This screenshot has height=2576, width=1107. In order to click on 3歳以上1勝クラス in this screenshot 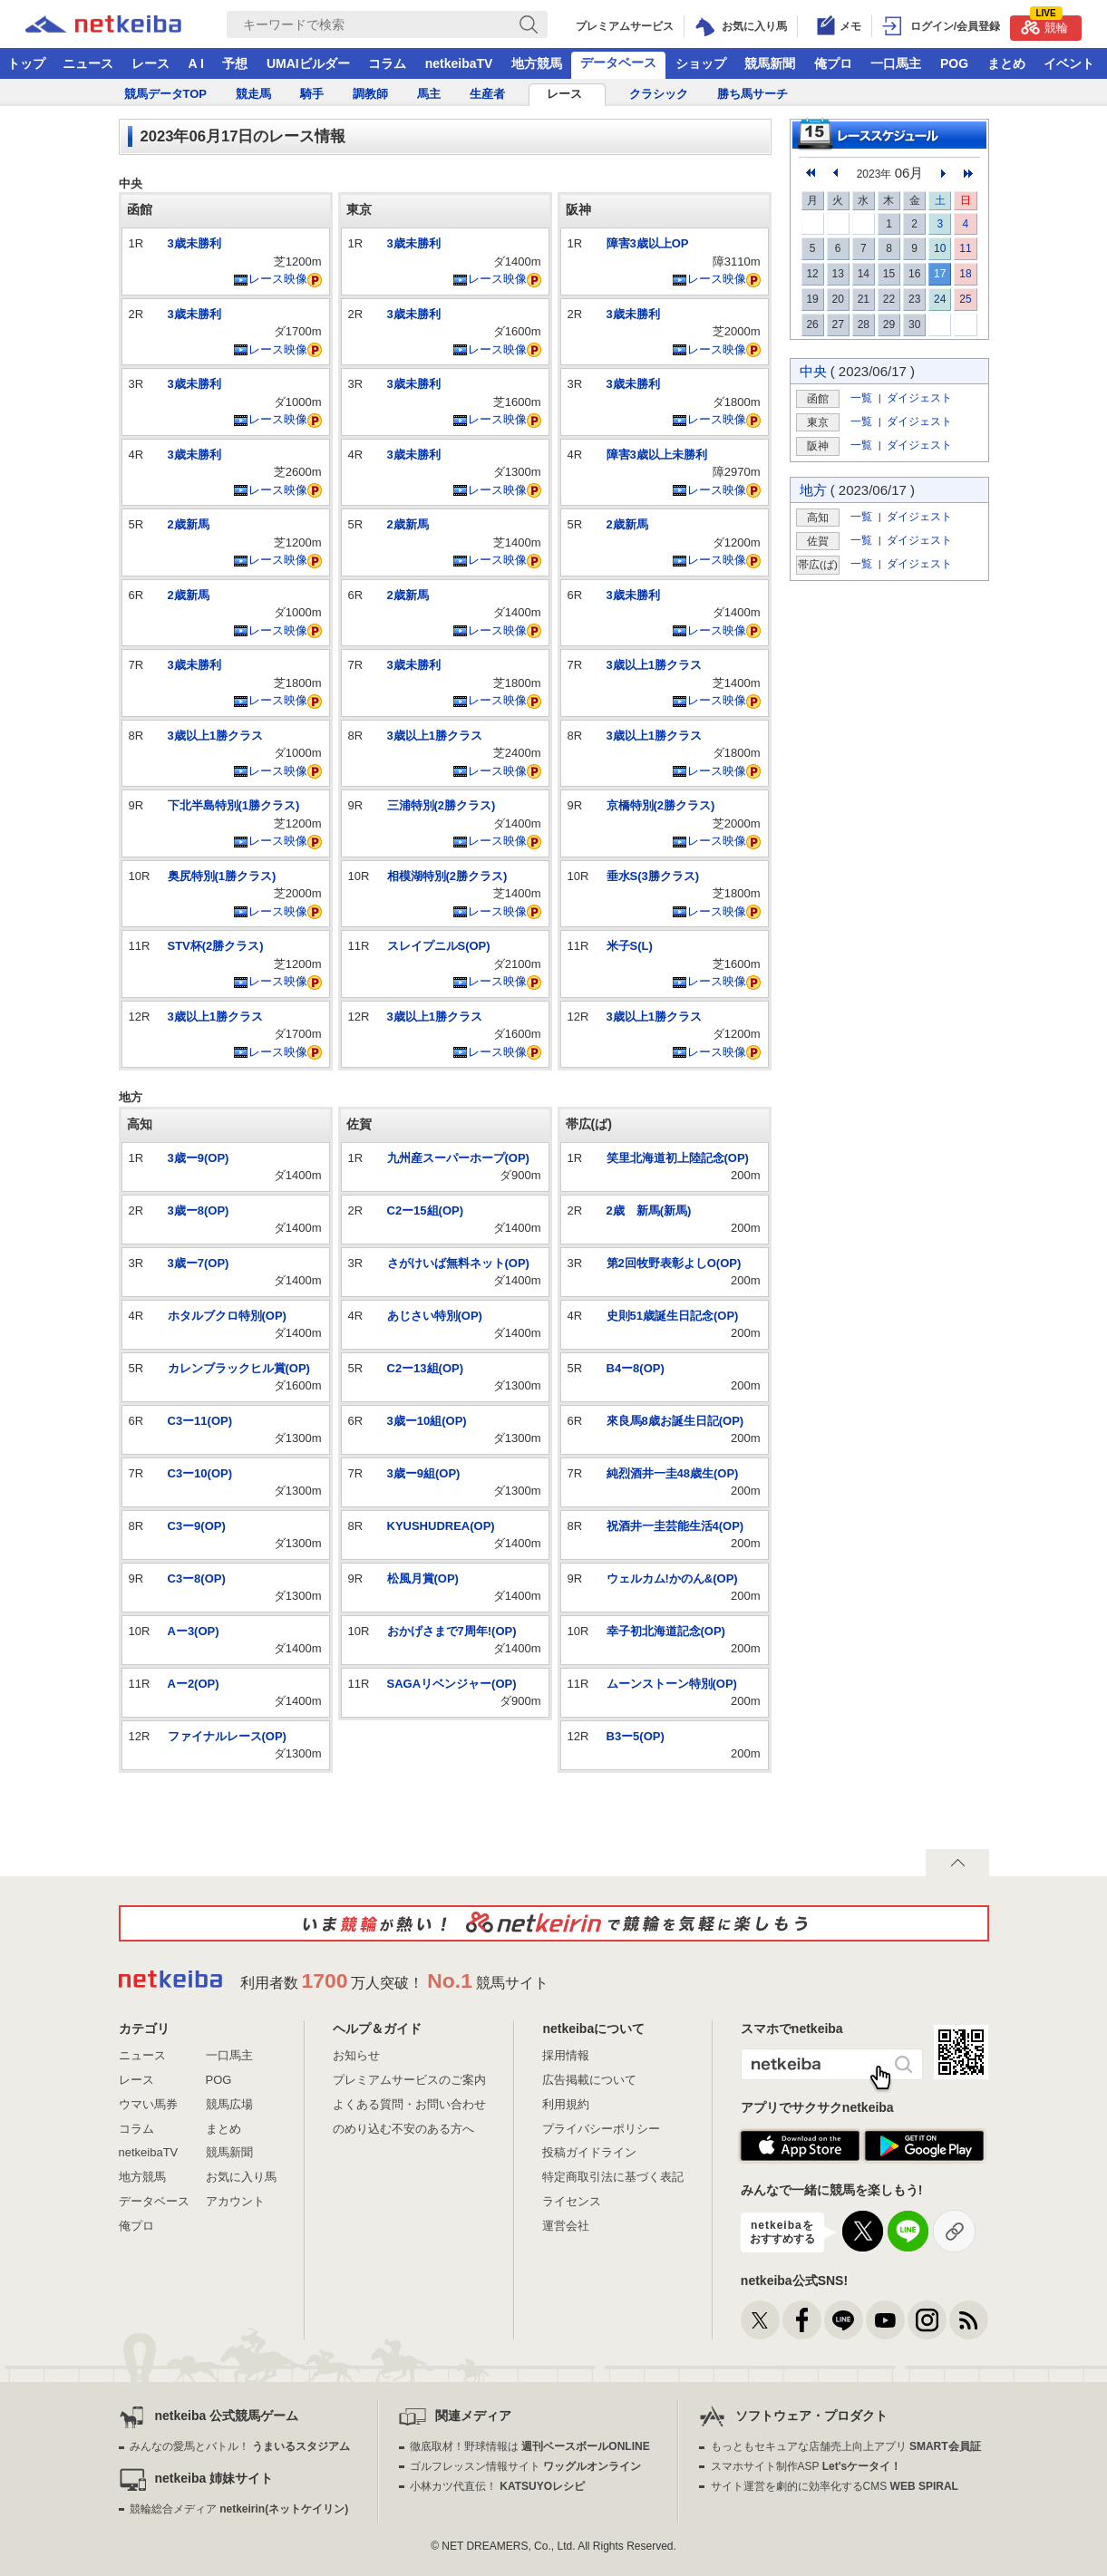, I will do `click(215, 735)`.